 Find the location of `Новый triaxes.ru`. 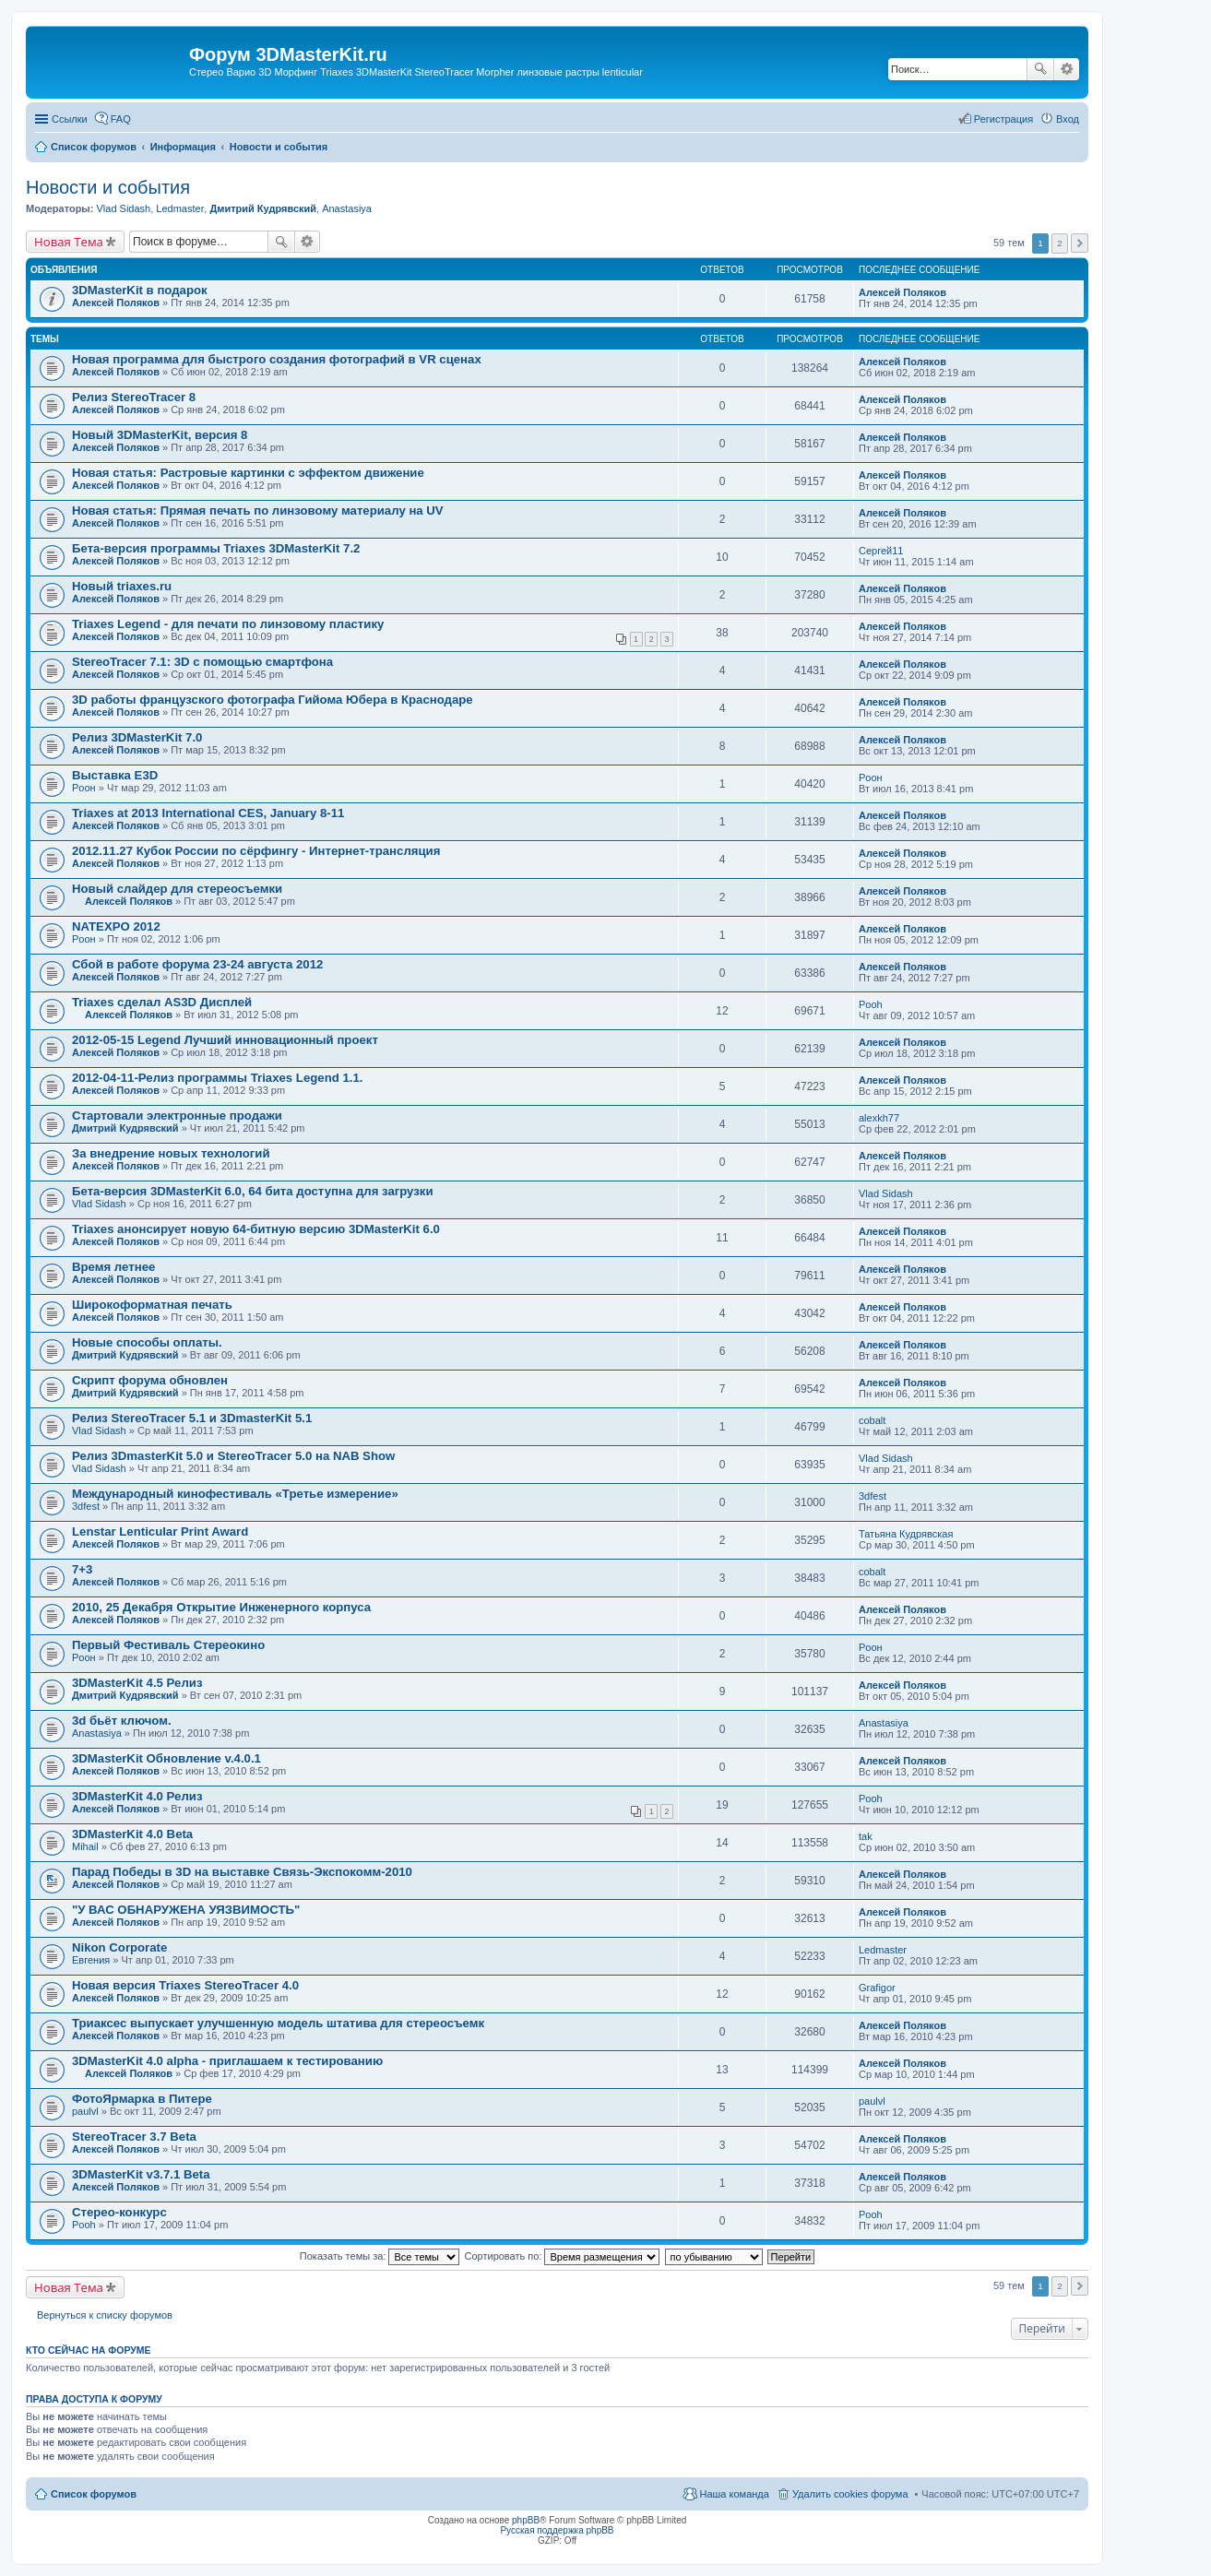

Новый triaxes.ru is located at coordinates (122, 586).